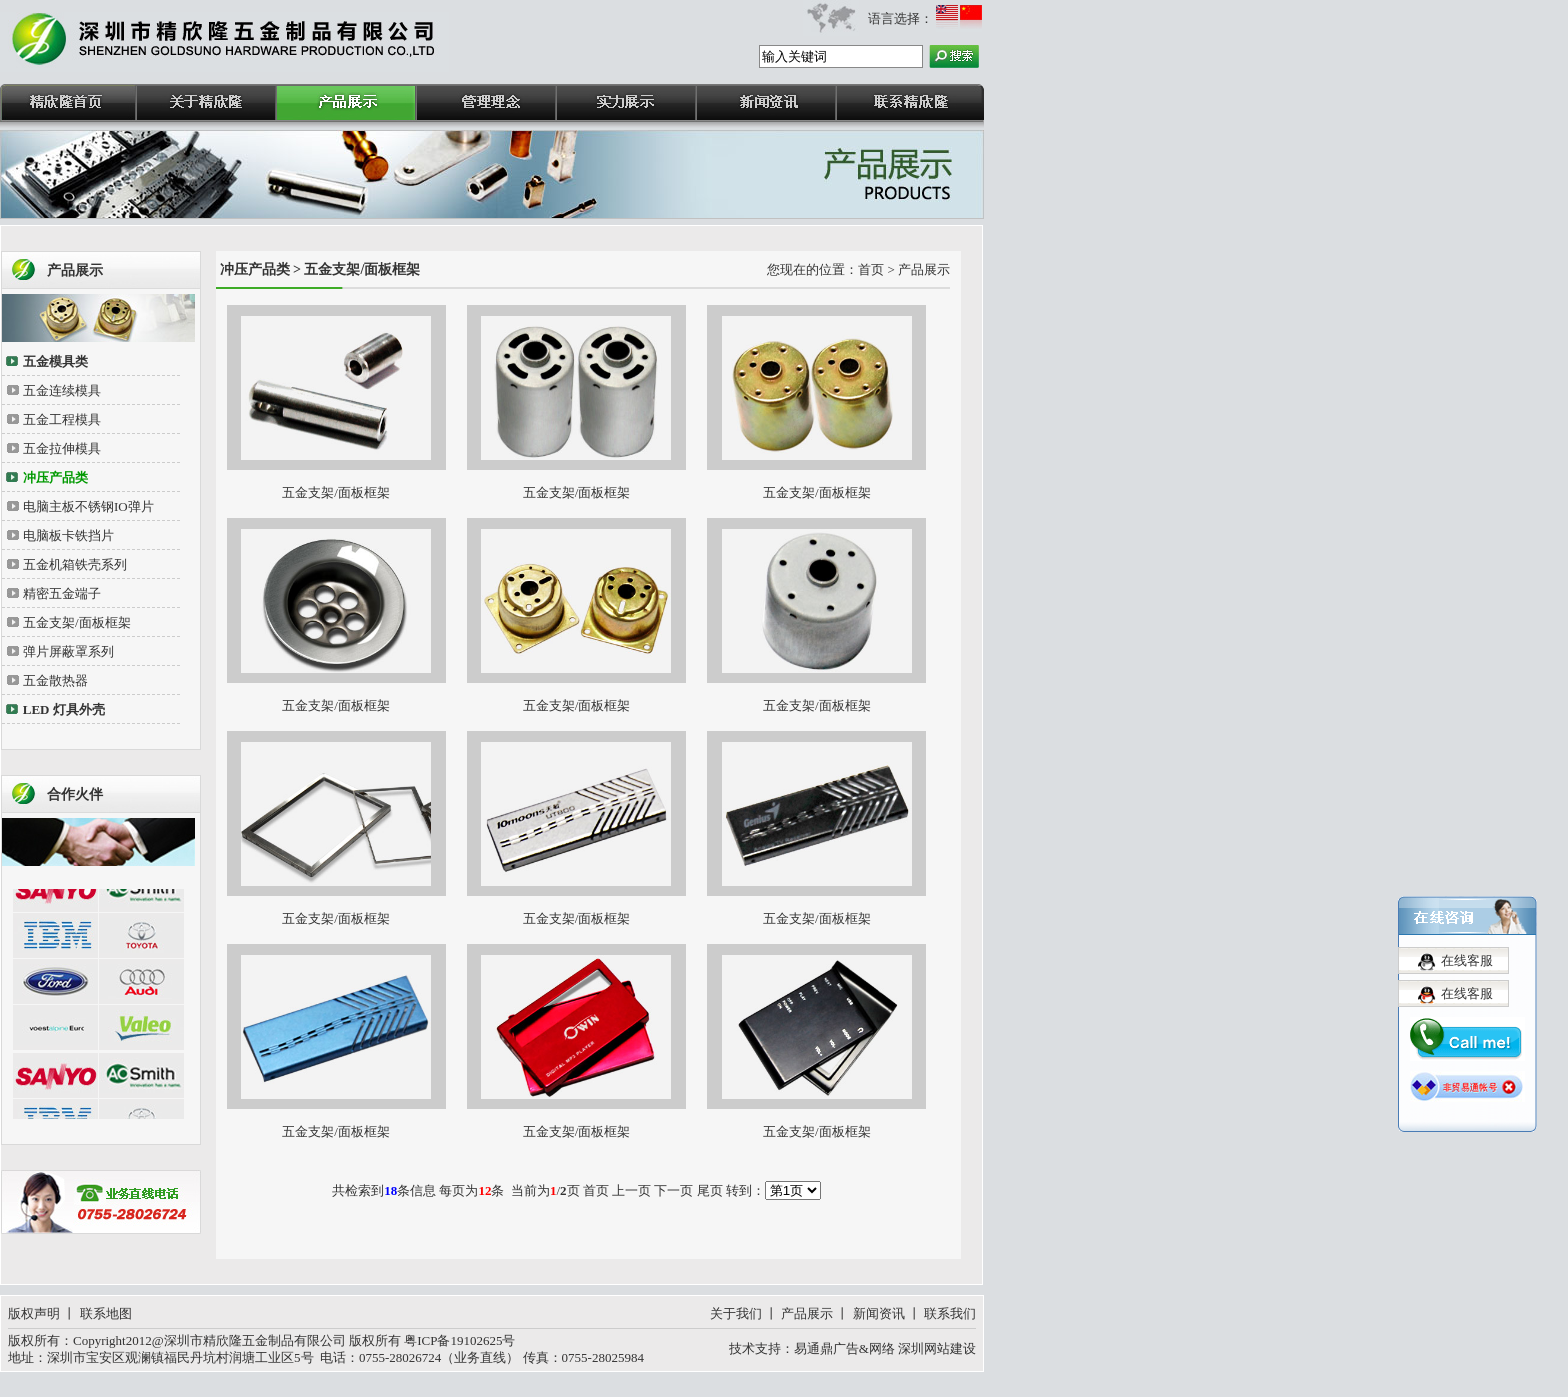  What do you see at coordinates (710, 1190) in the screenshot?
I see `尾页` at bounding box center [710, 1190].